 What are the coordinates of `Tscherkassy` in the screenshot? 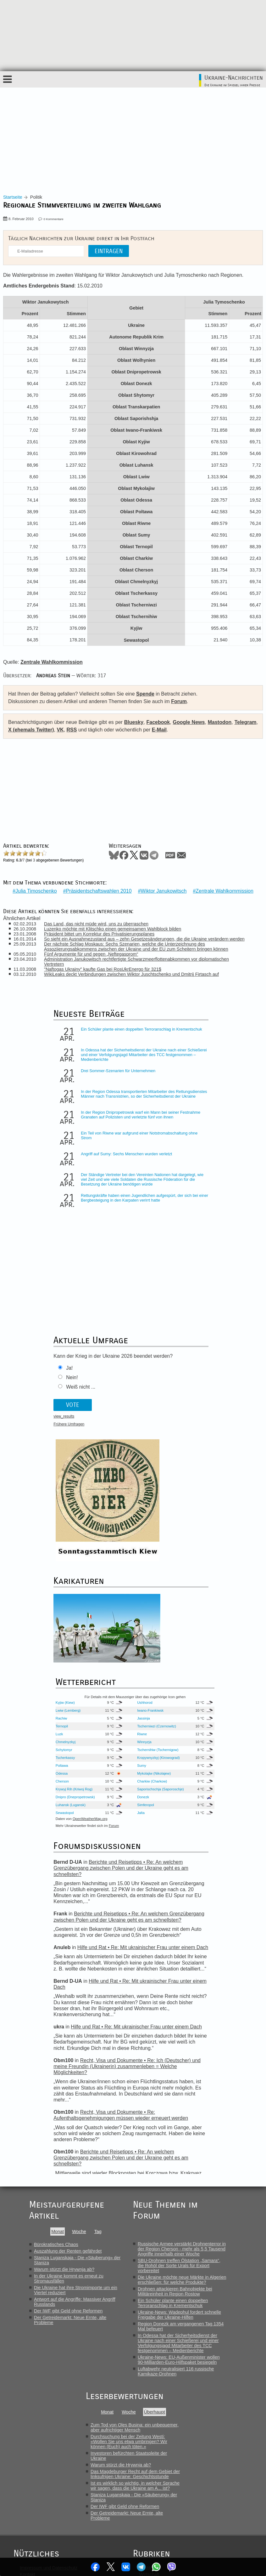 It's located at (146, 1464).